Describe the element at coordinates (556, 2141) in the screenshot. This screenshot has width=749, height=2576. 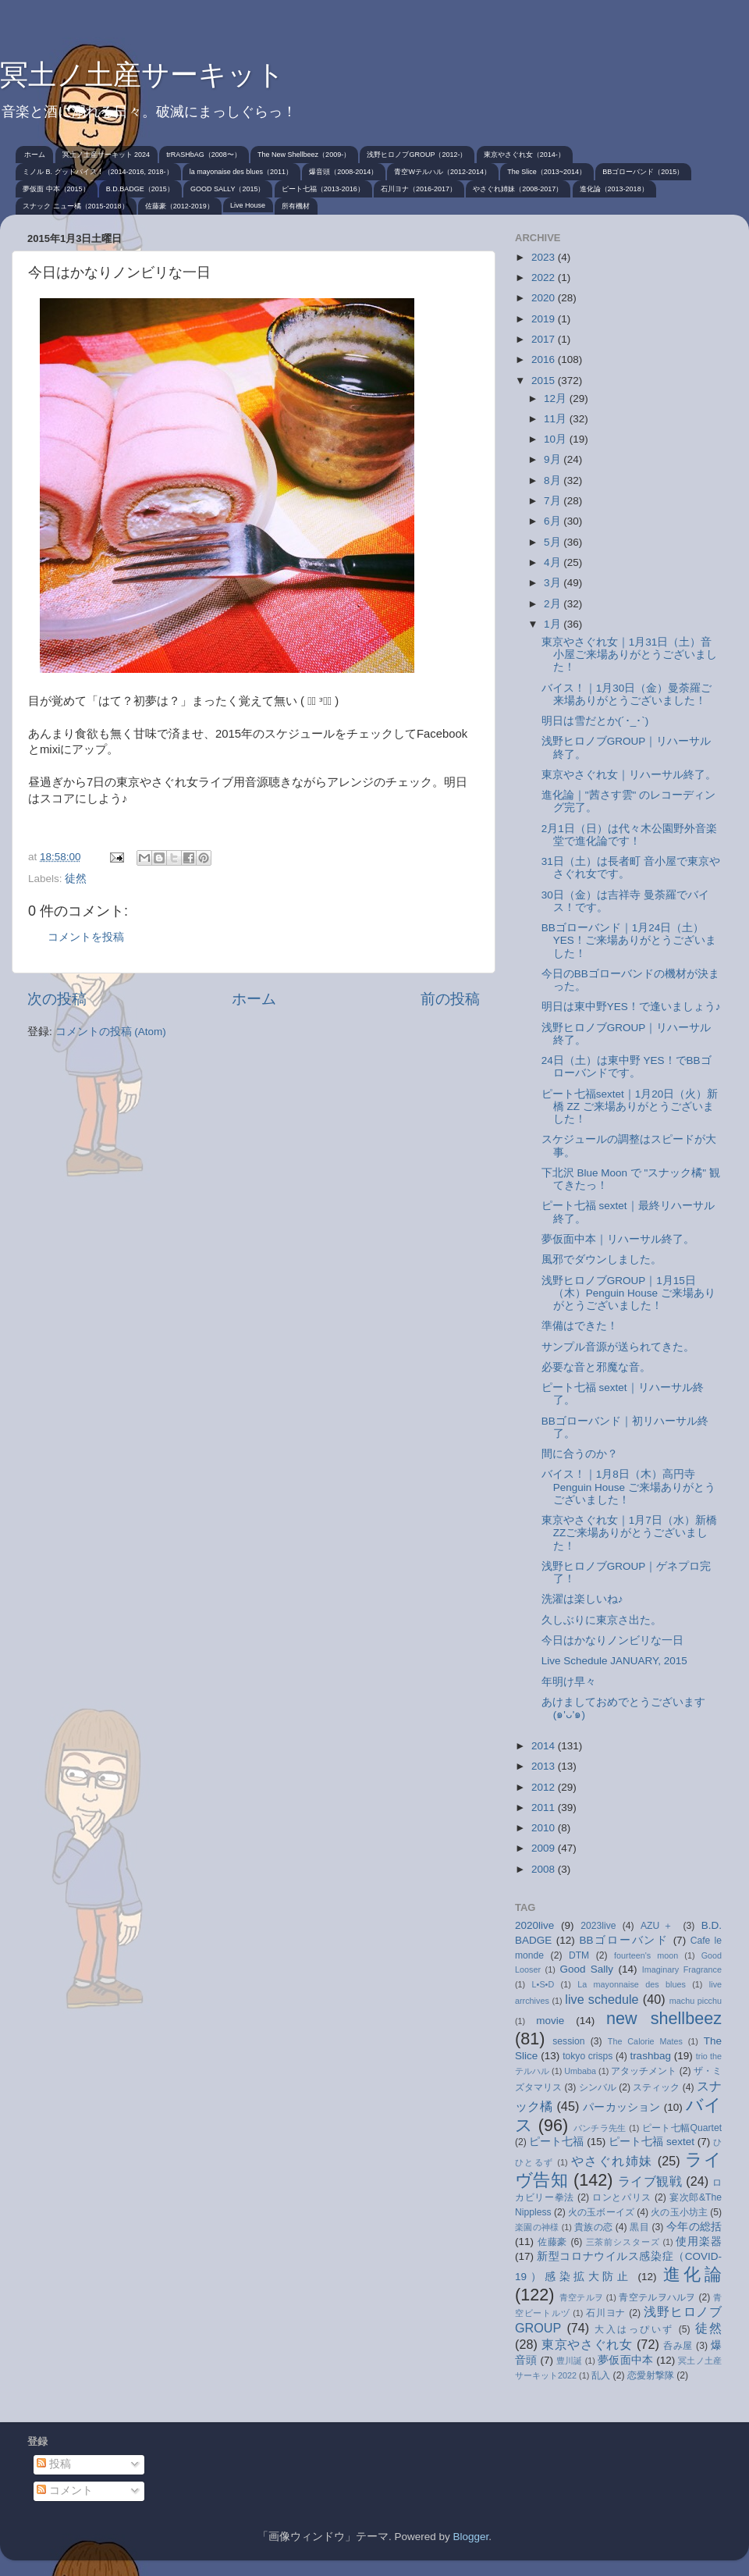
I see `ピート七福` at that location.